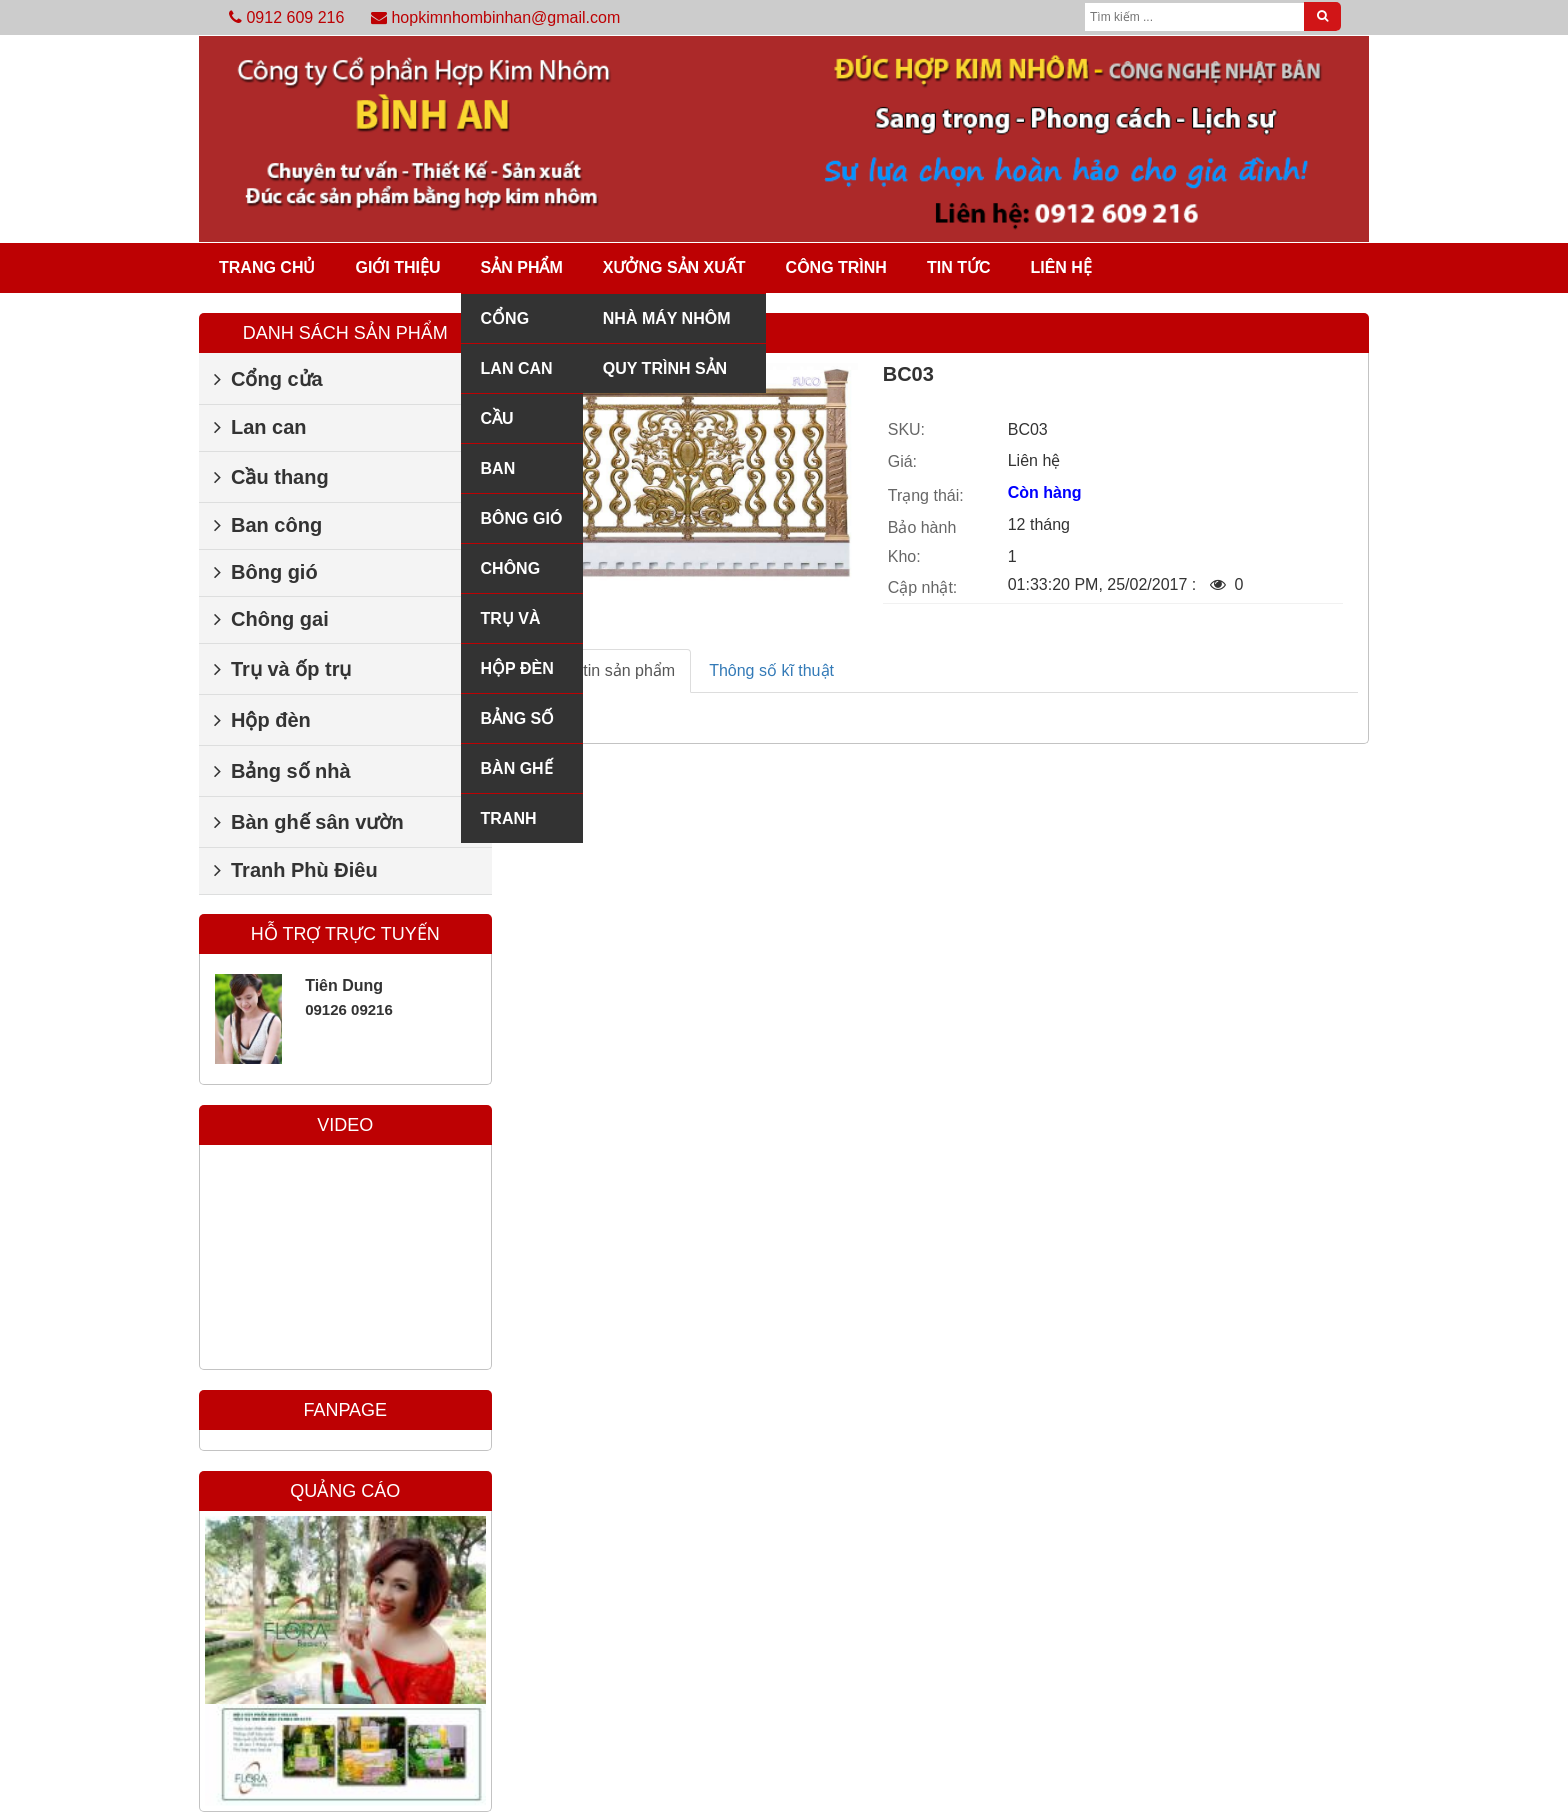  Describe the element at coordinates (605, 670) in the screenshot. I see `Thông tin sản phẩm` at that location.